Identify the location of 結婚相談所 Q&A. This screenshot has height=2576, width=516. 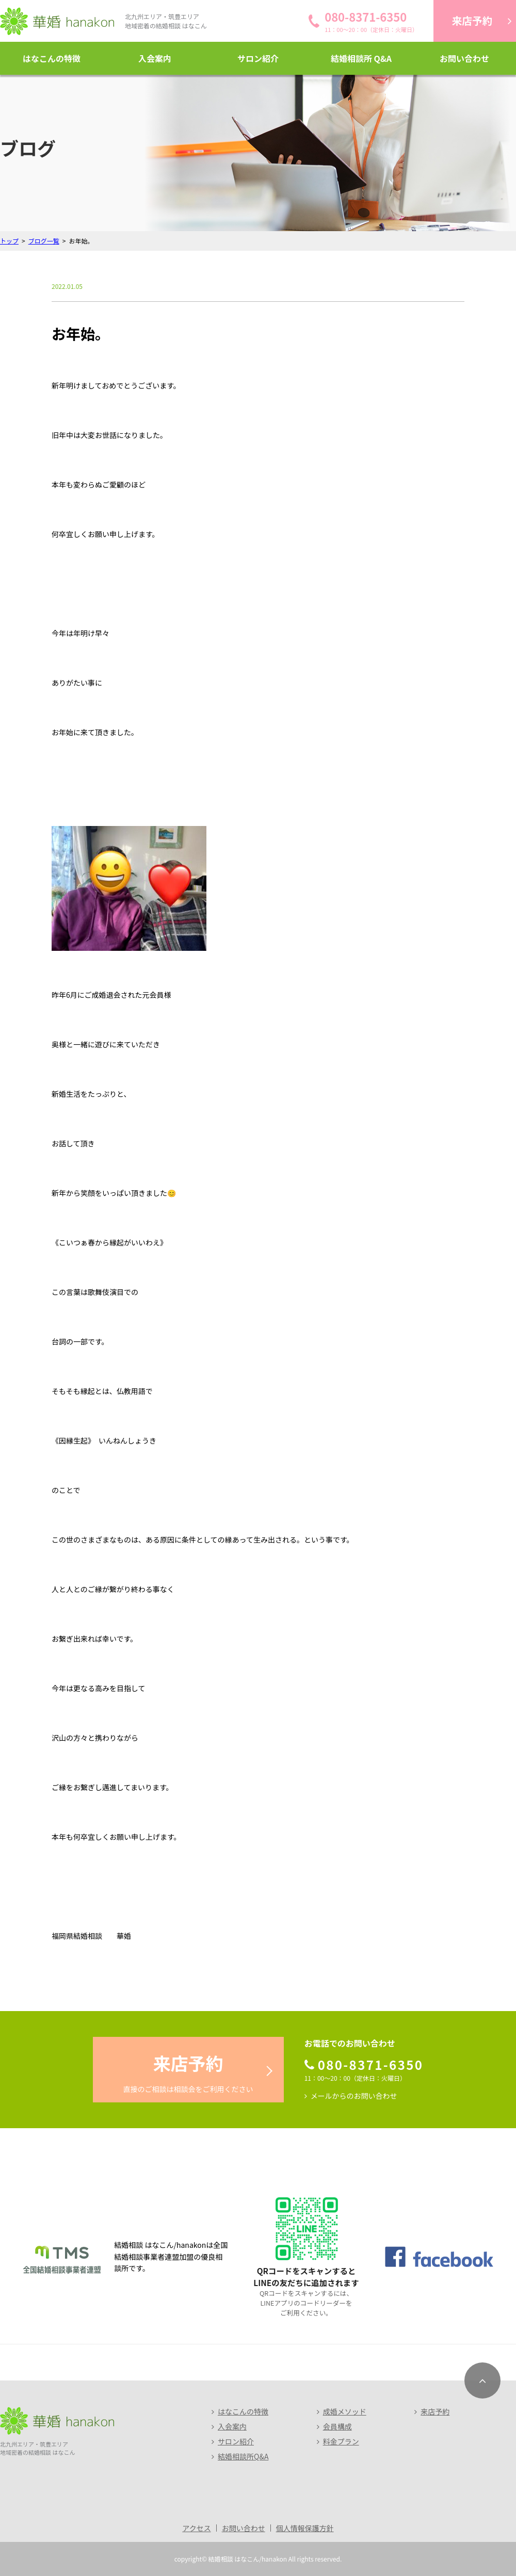
(361, 58).